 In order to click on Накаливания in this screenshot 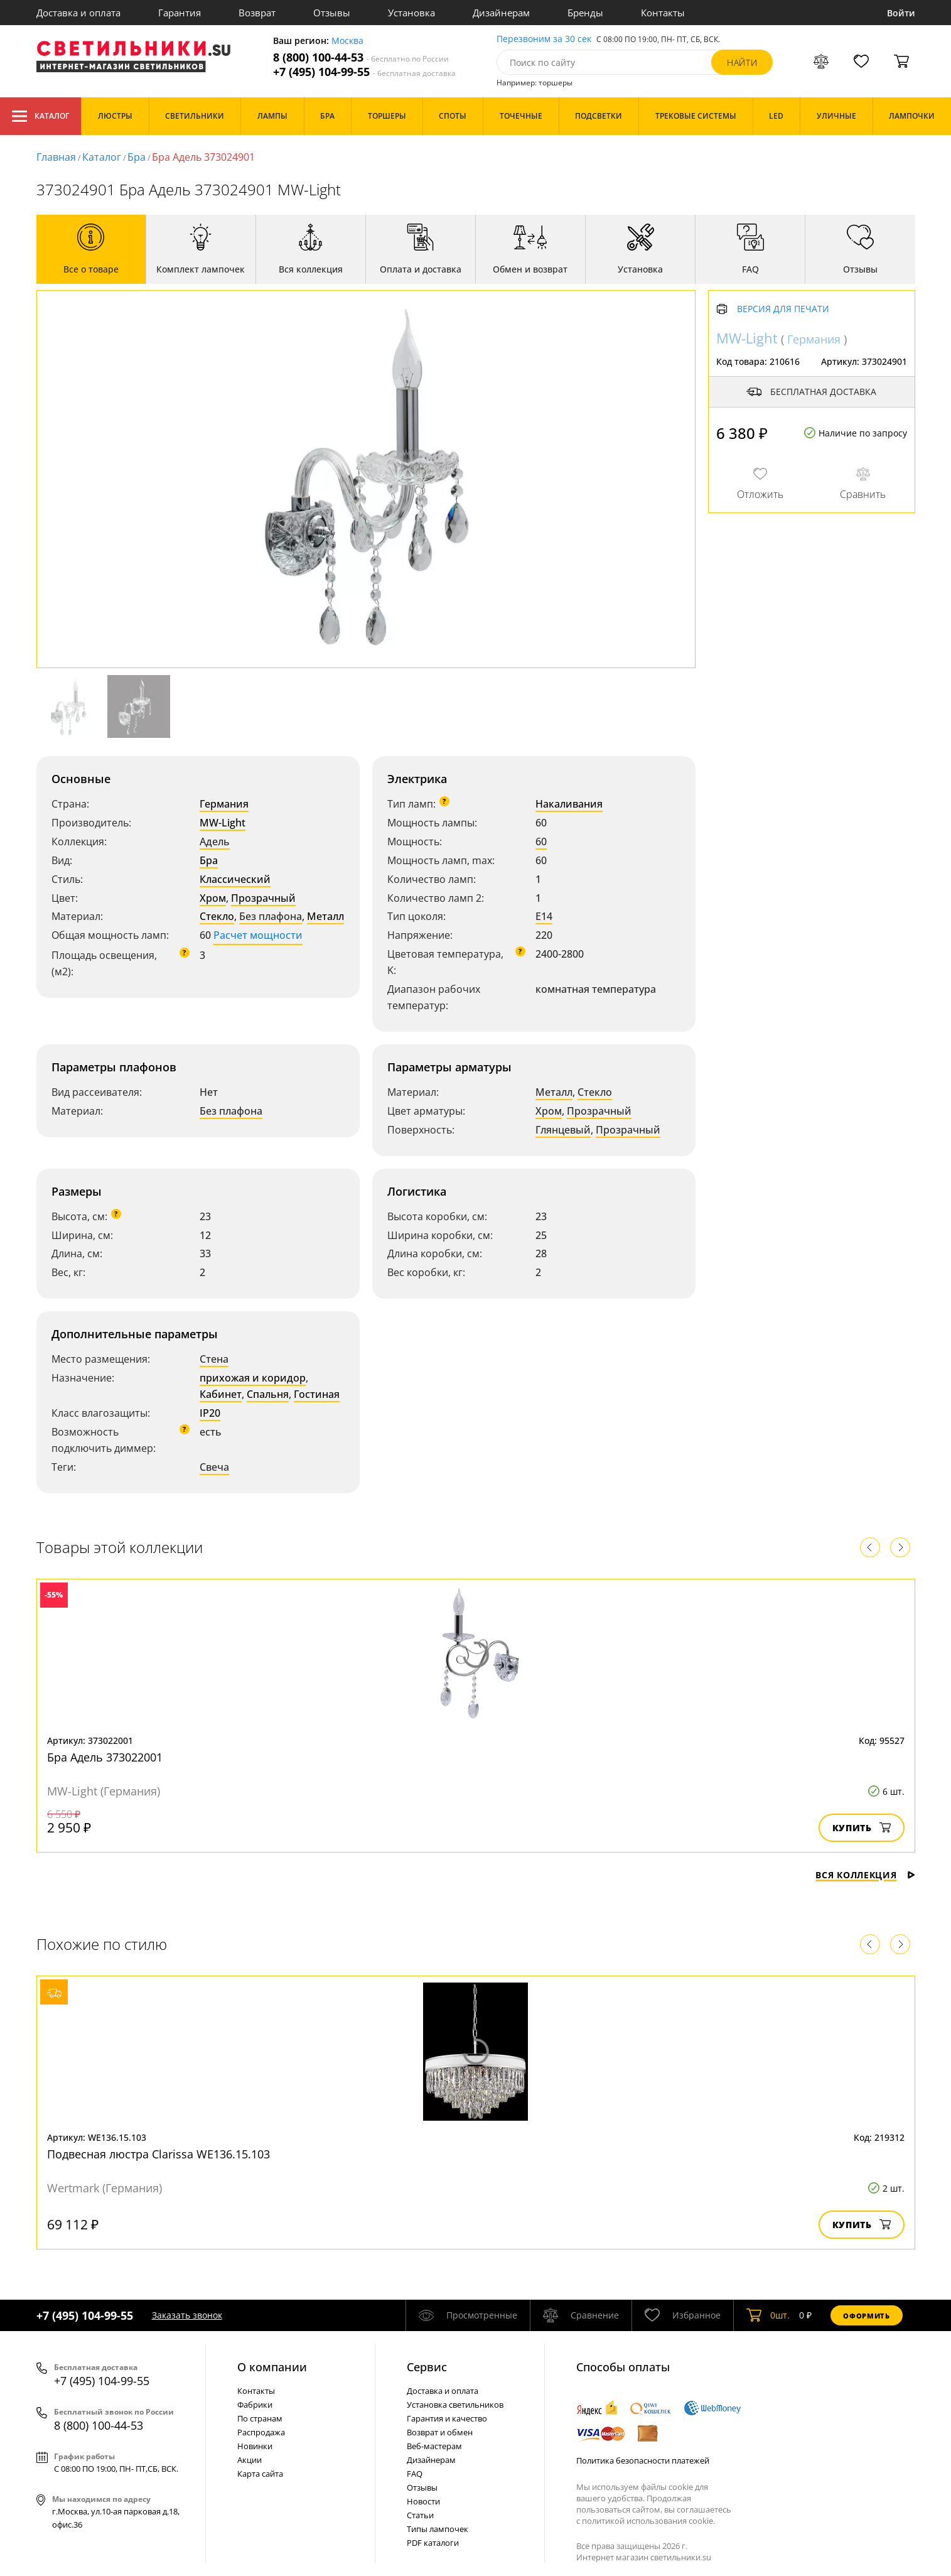, I will do `click(569, 804)`.